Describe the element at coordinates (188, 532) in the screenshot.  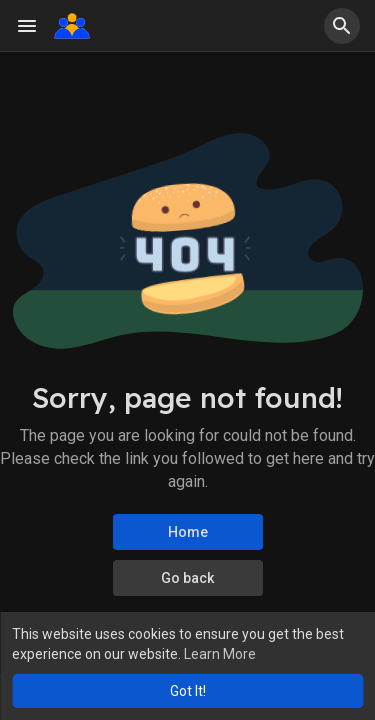
I see `Home` at that location.